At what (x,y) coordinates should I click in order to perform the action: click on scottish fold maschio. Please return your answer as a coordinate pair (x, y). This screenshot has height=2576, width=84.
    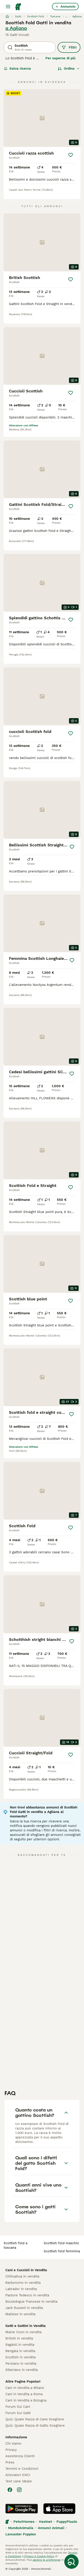
    Looking at the image, I should click on (61, 2243).